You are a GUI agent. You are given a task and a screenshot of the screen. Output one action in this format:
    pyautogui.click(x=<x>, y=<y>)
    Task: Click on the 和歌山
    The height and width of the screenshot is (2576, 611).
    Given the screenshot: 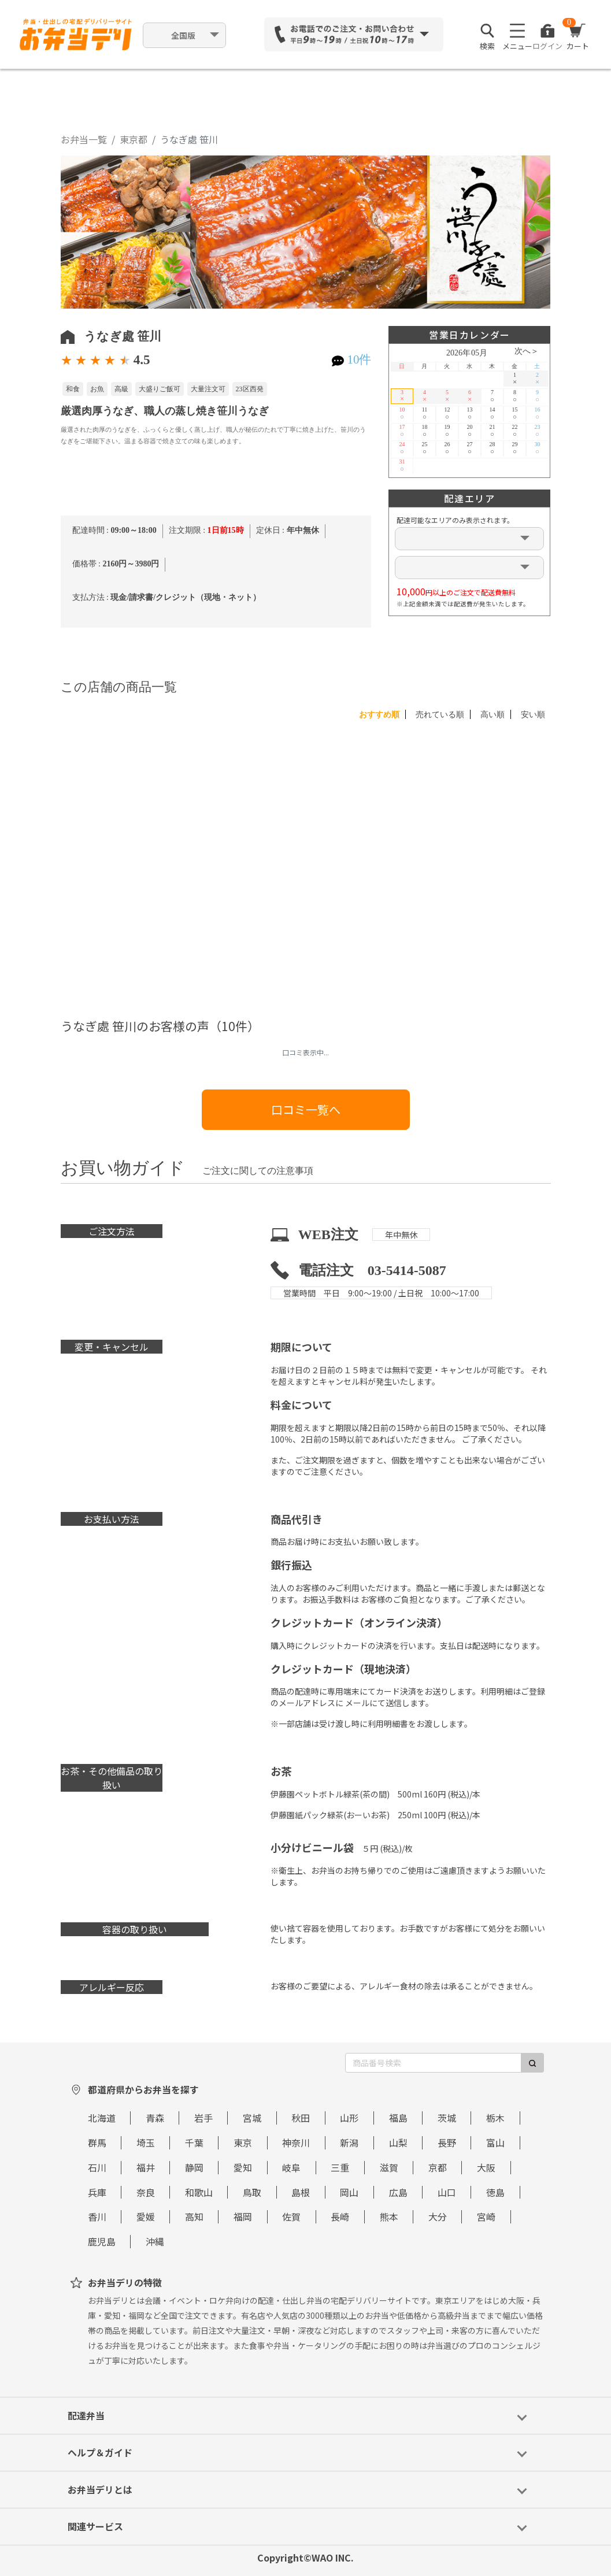 What is the action you would take?
    pyautogui.click(x=199, y=2192)
    